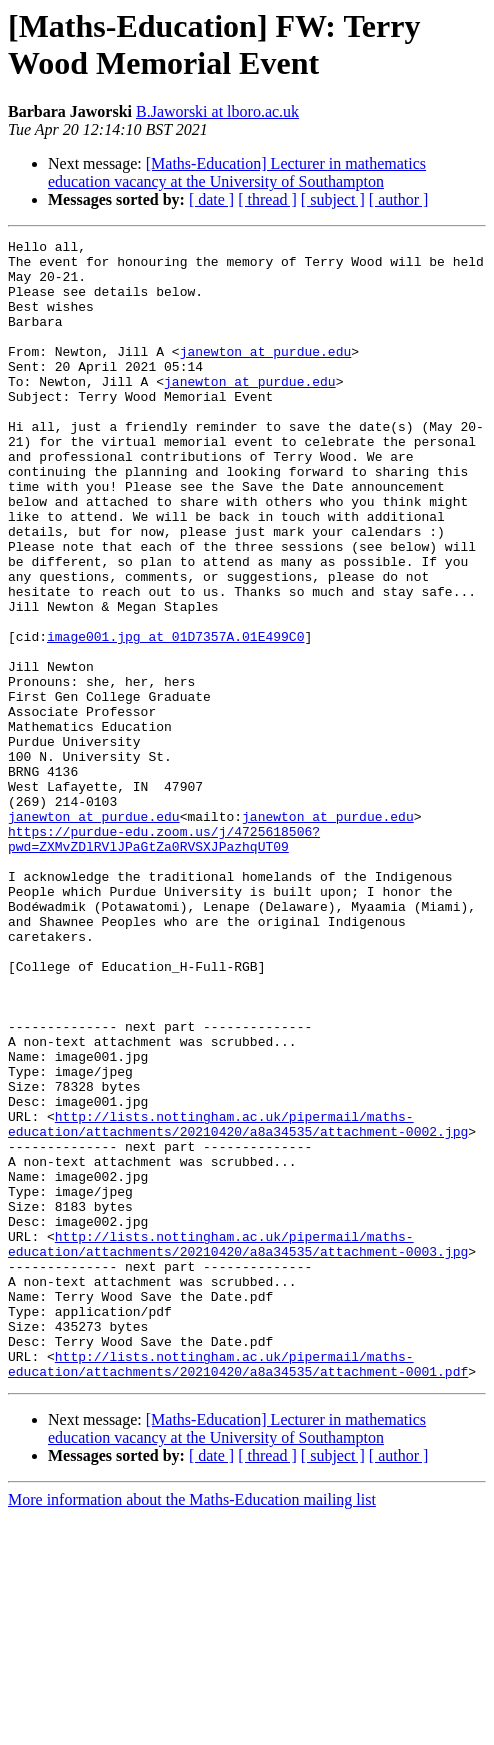 This screenshot has width=494, height=1745. What do you see at coordinates (333, 199) in the screenshot?
I see `[ subject ]` at bounding box center [333, 199].